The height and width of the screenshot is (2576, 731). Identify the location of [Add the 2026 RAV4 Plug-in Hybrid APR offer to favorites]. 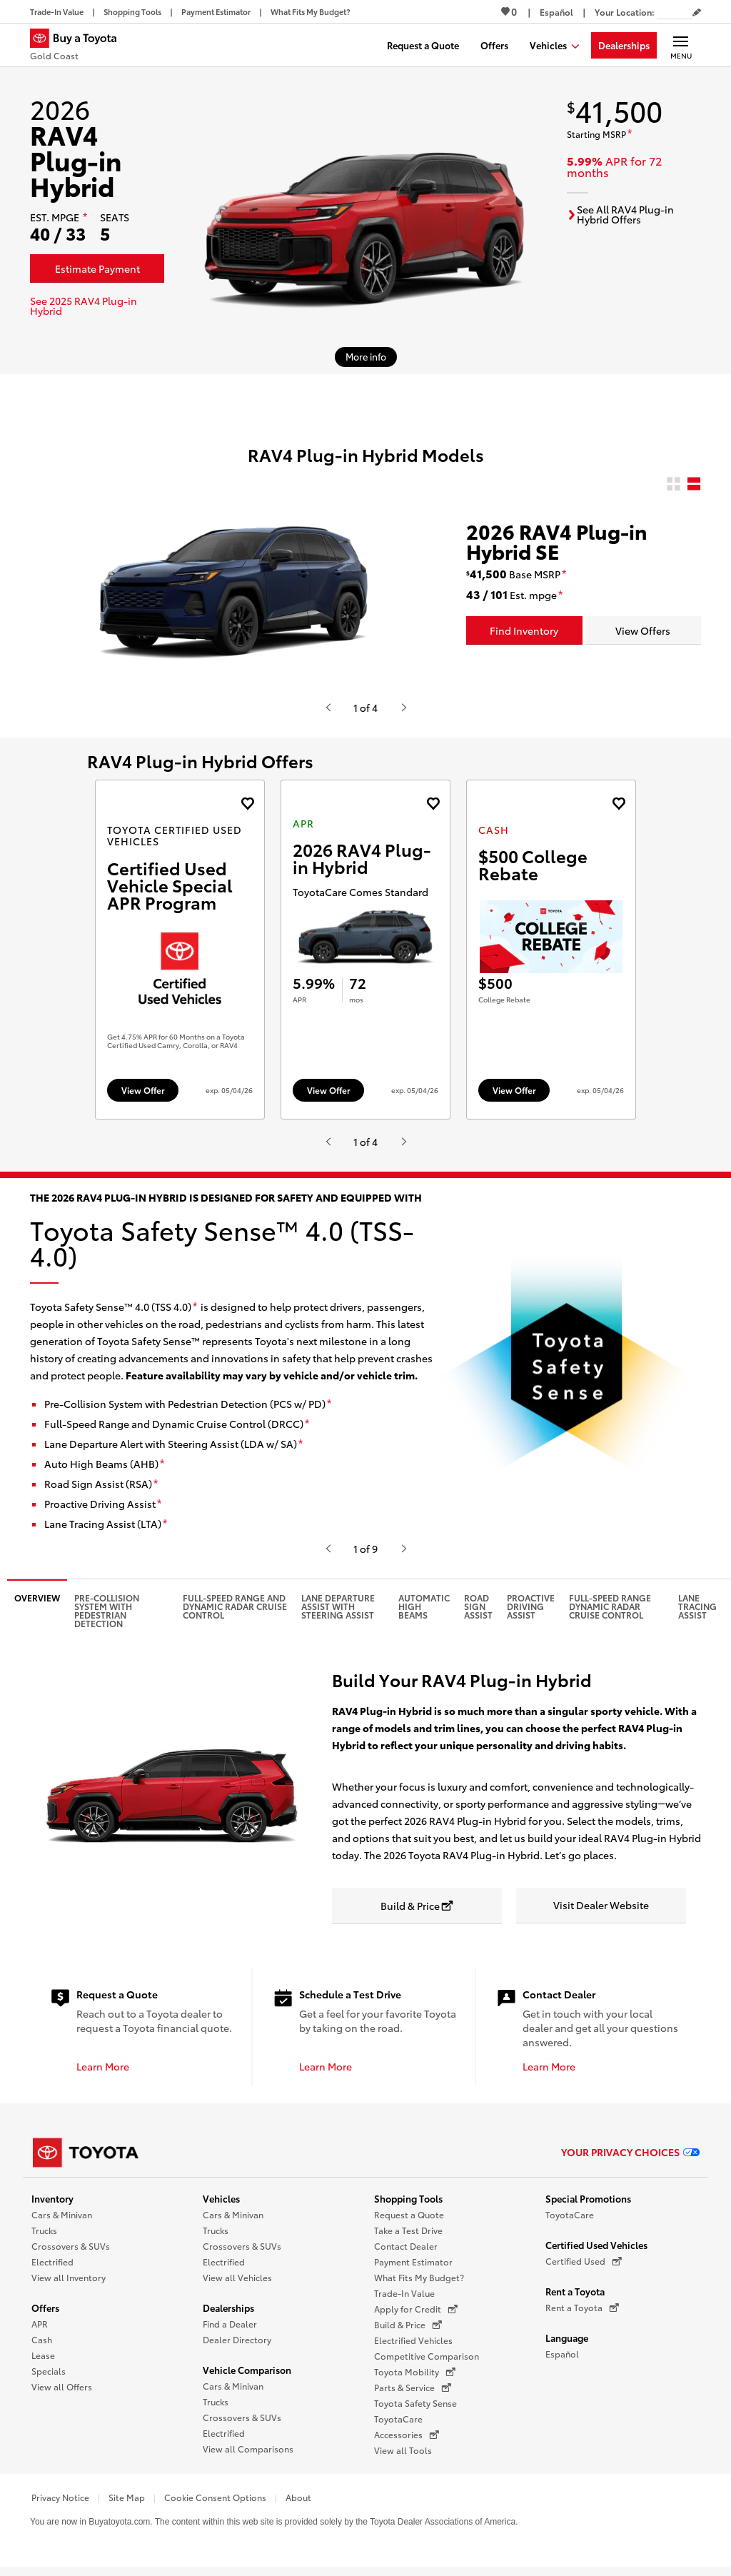
(433, 804).